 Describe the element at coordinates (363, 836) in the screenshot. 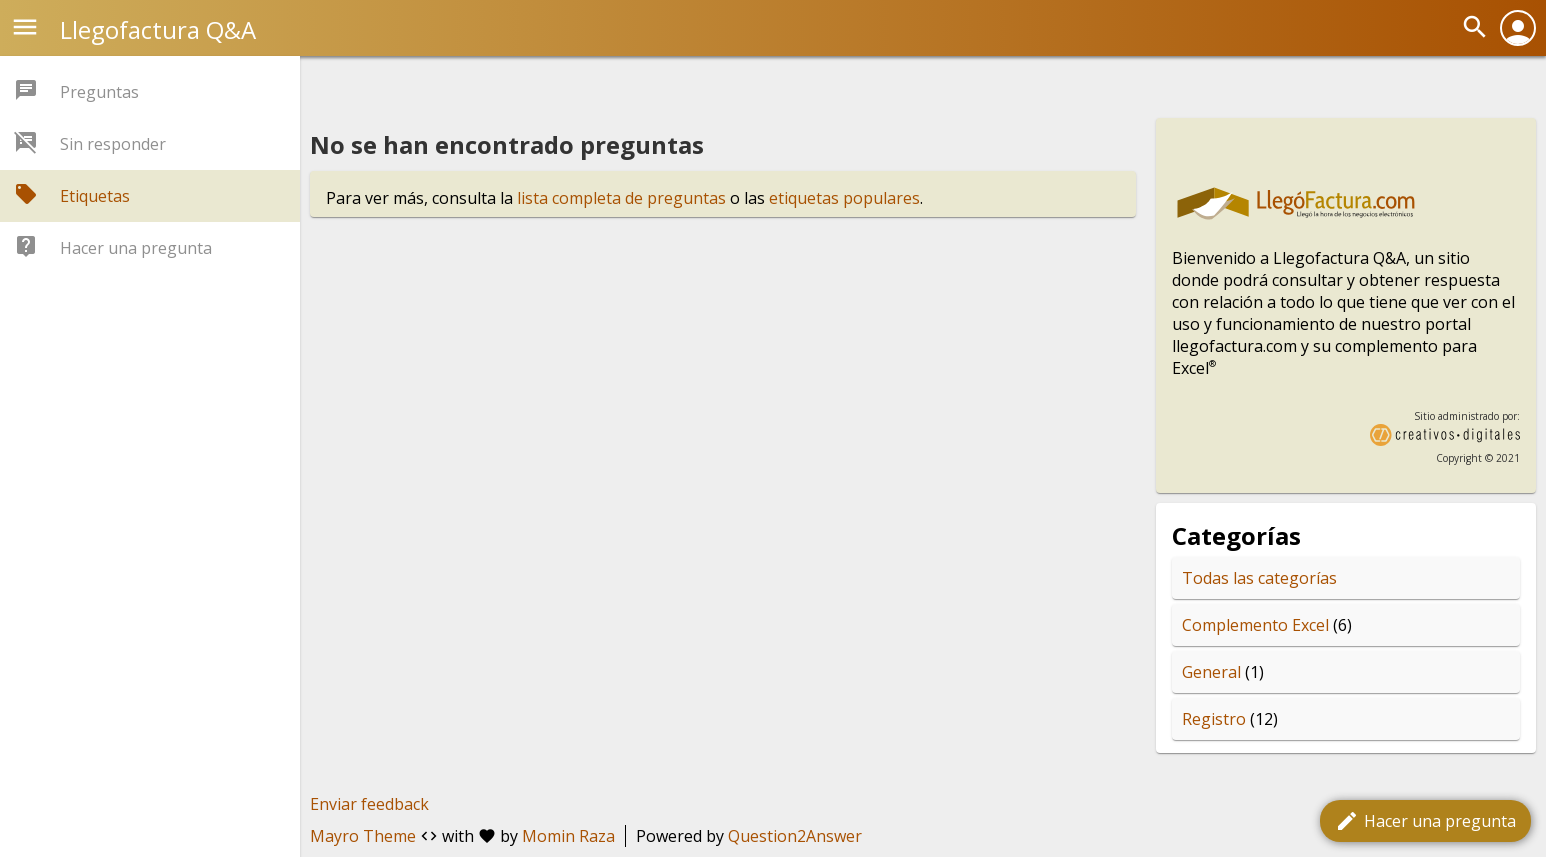

I see `Mayro Theme` at that location.